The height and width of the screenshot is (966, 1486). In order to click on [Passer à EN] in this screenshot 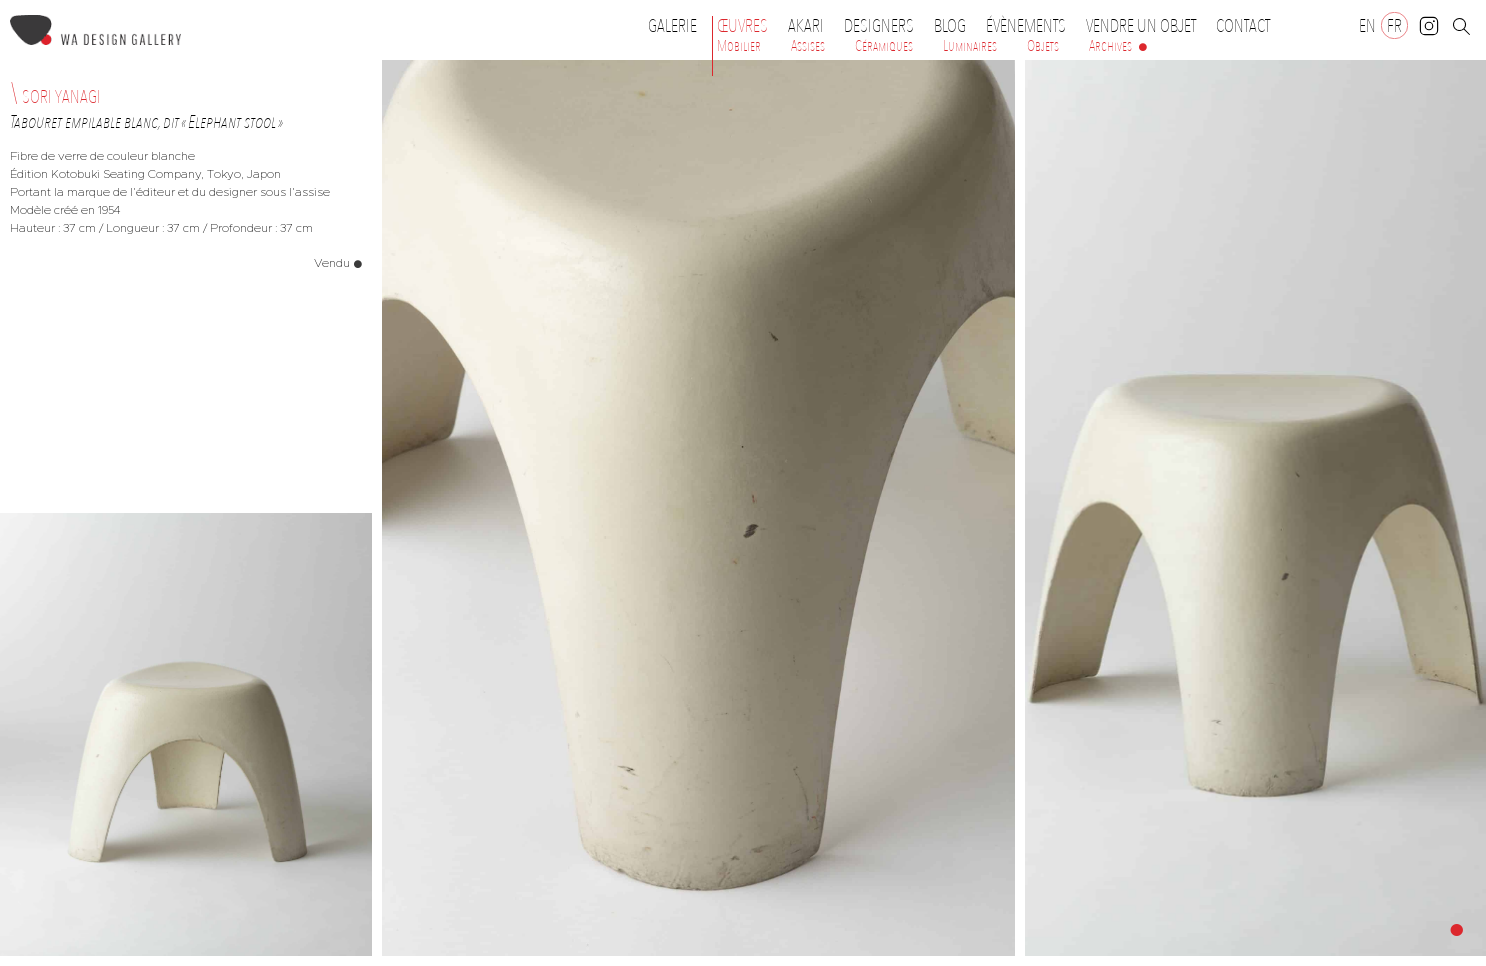, I will do `click(1367, 25)`.